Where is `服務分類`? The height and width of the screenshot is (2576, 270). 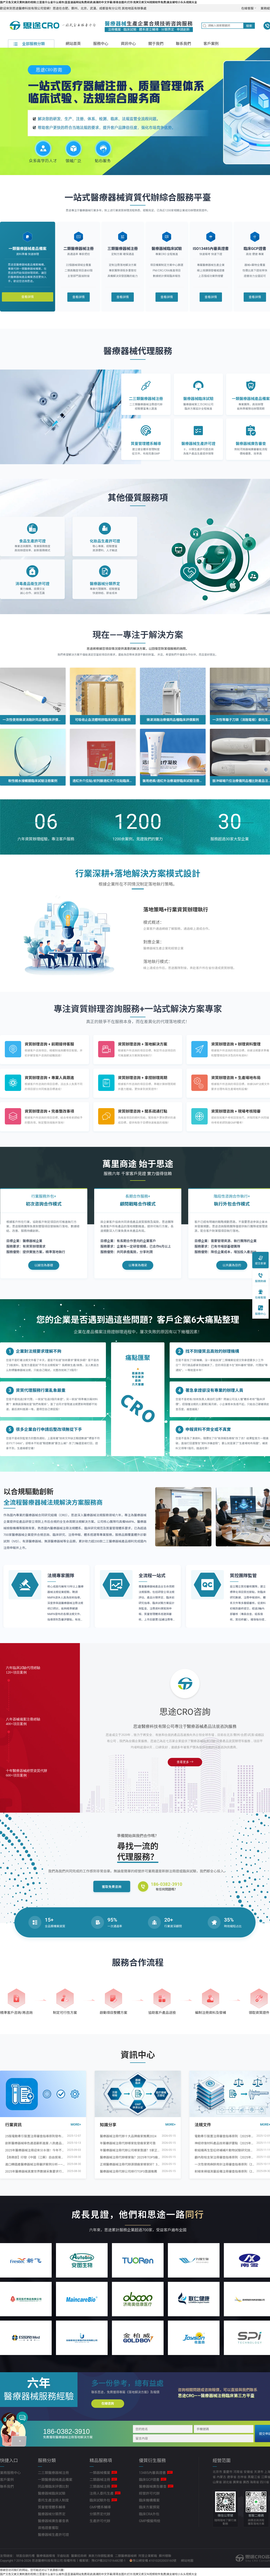 服務分類 is located at coordinates (47, 2460).